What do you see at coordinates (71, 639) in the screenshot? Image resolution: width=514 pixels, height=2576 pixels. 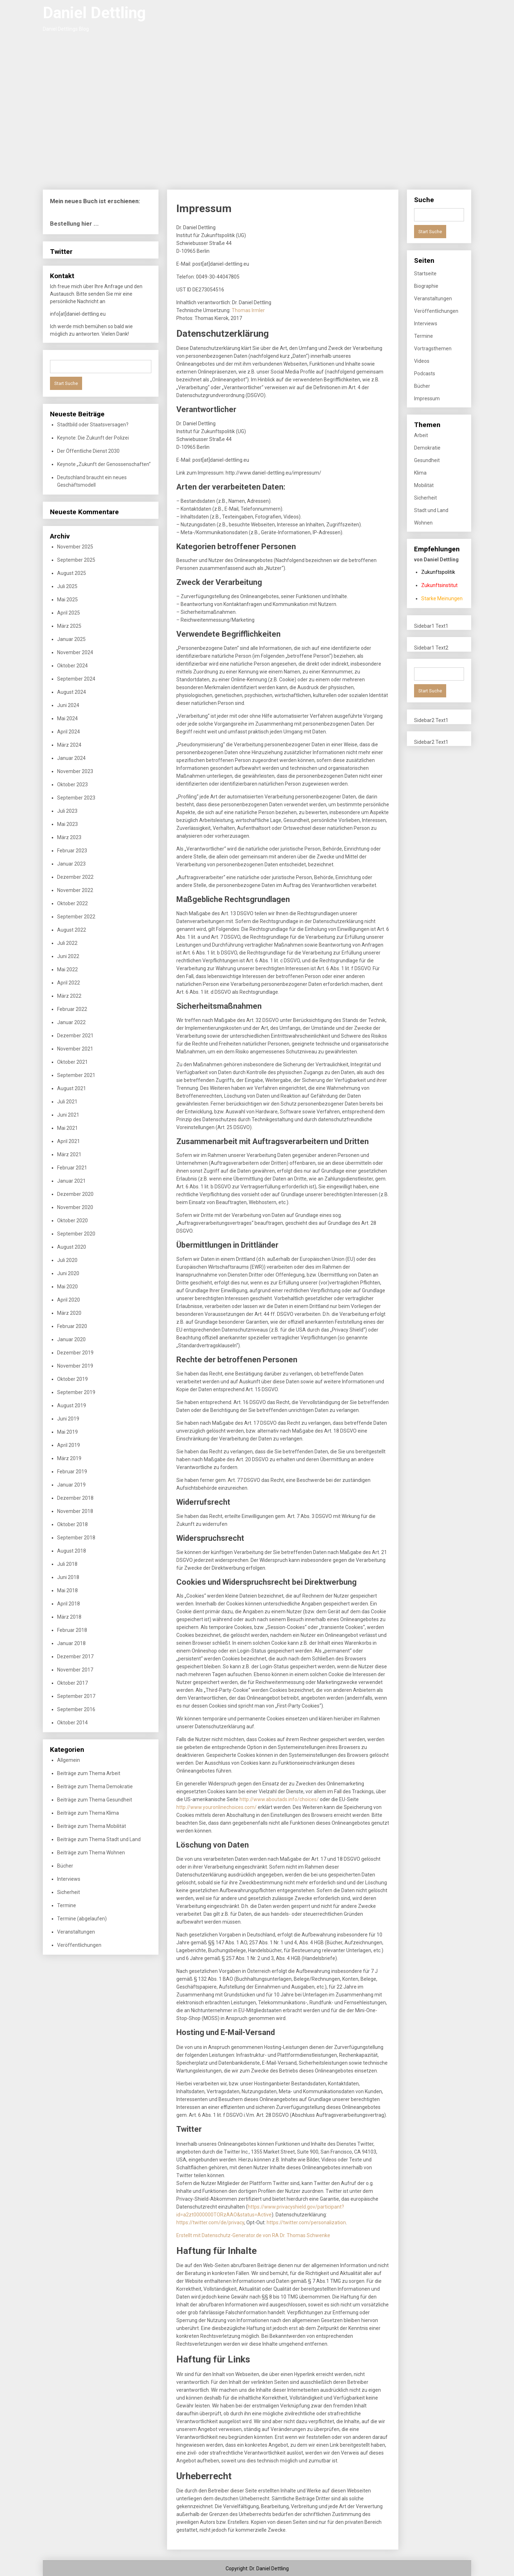 I see `Januar 2025` at bounding box center [71, 639].